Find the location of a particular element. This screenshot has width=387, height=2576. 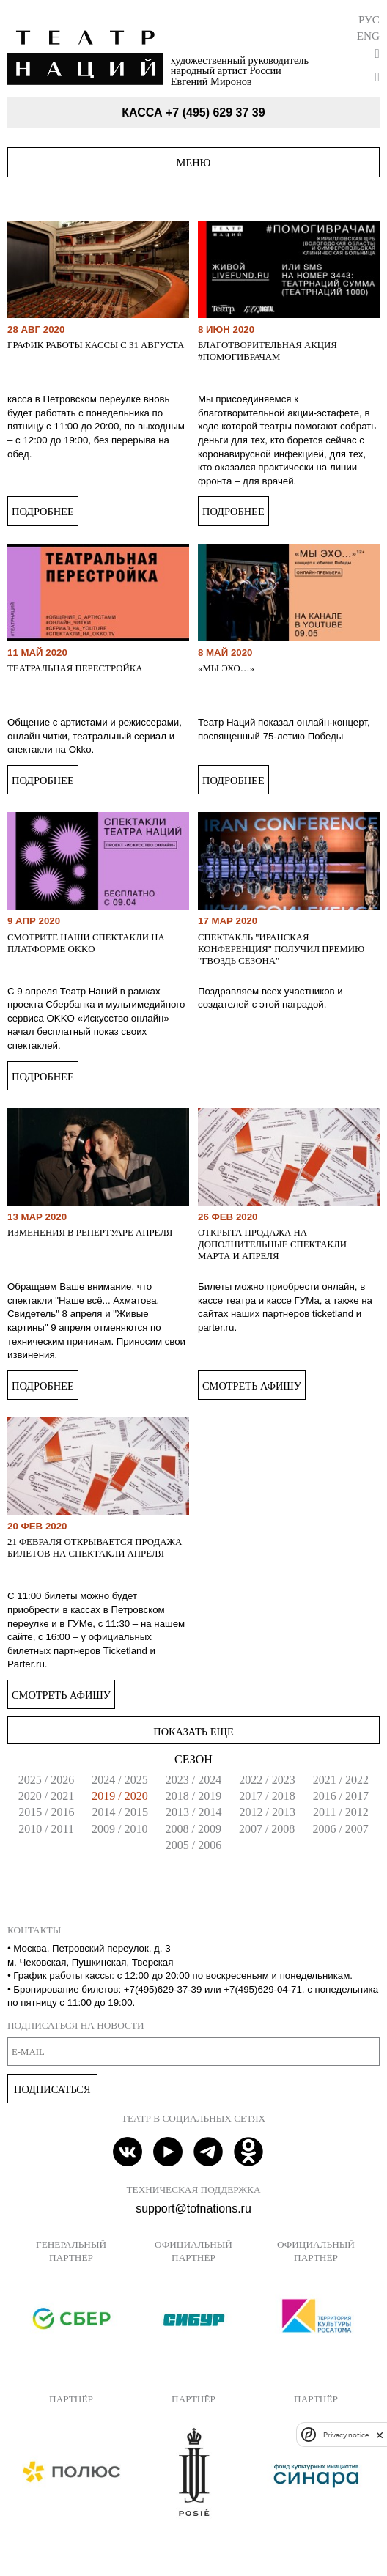

+7 (495) 629 37 39 is located at coordinates (215, 112).